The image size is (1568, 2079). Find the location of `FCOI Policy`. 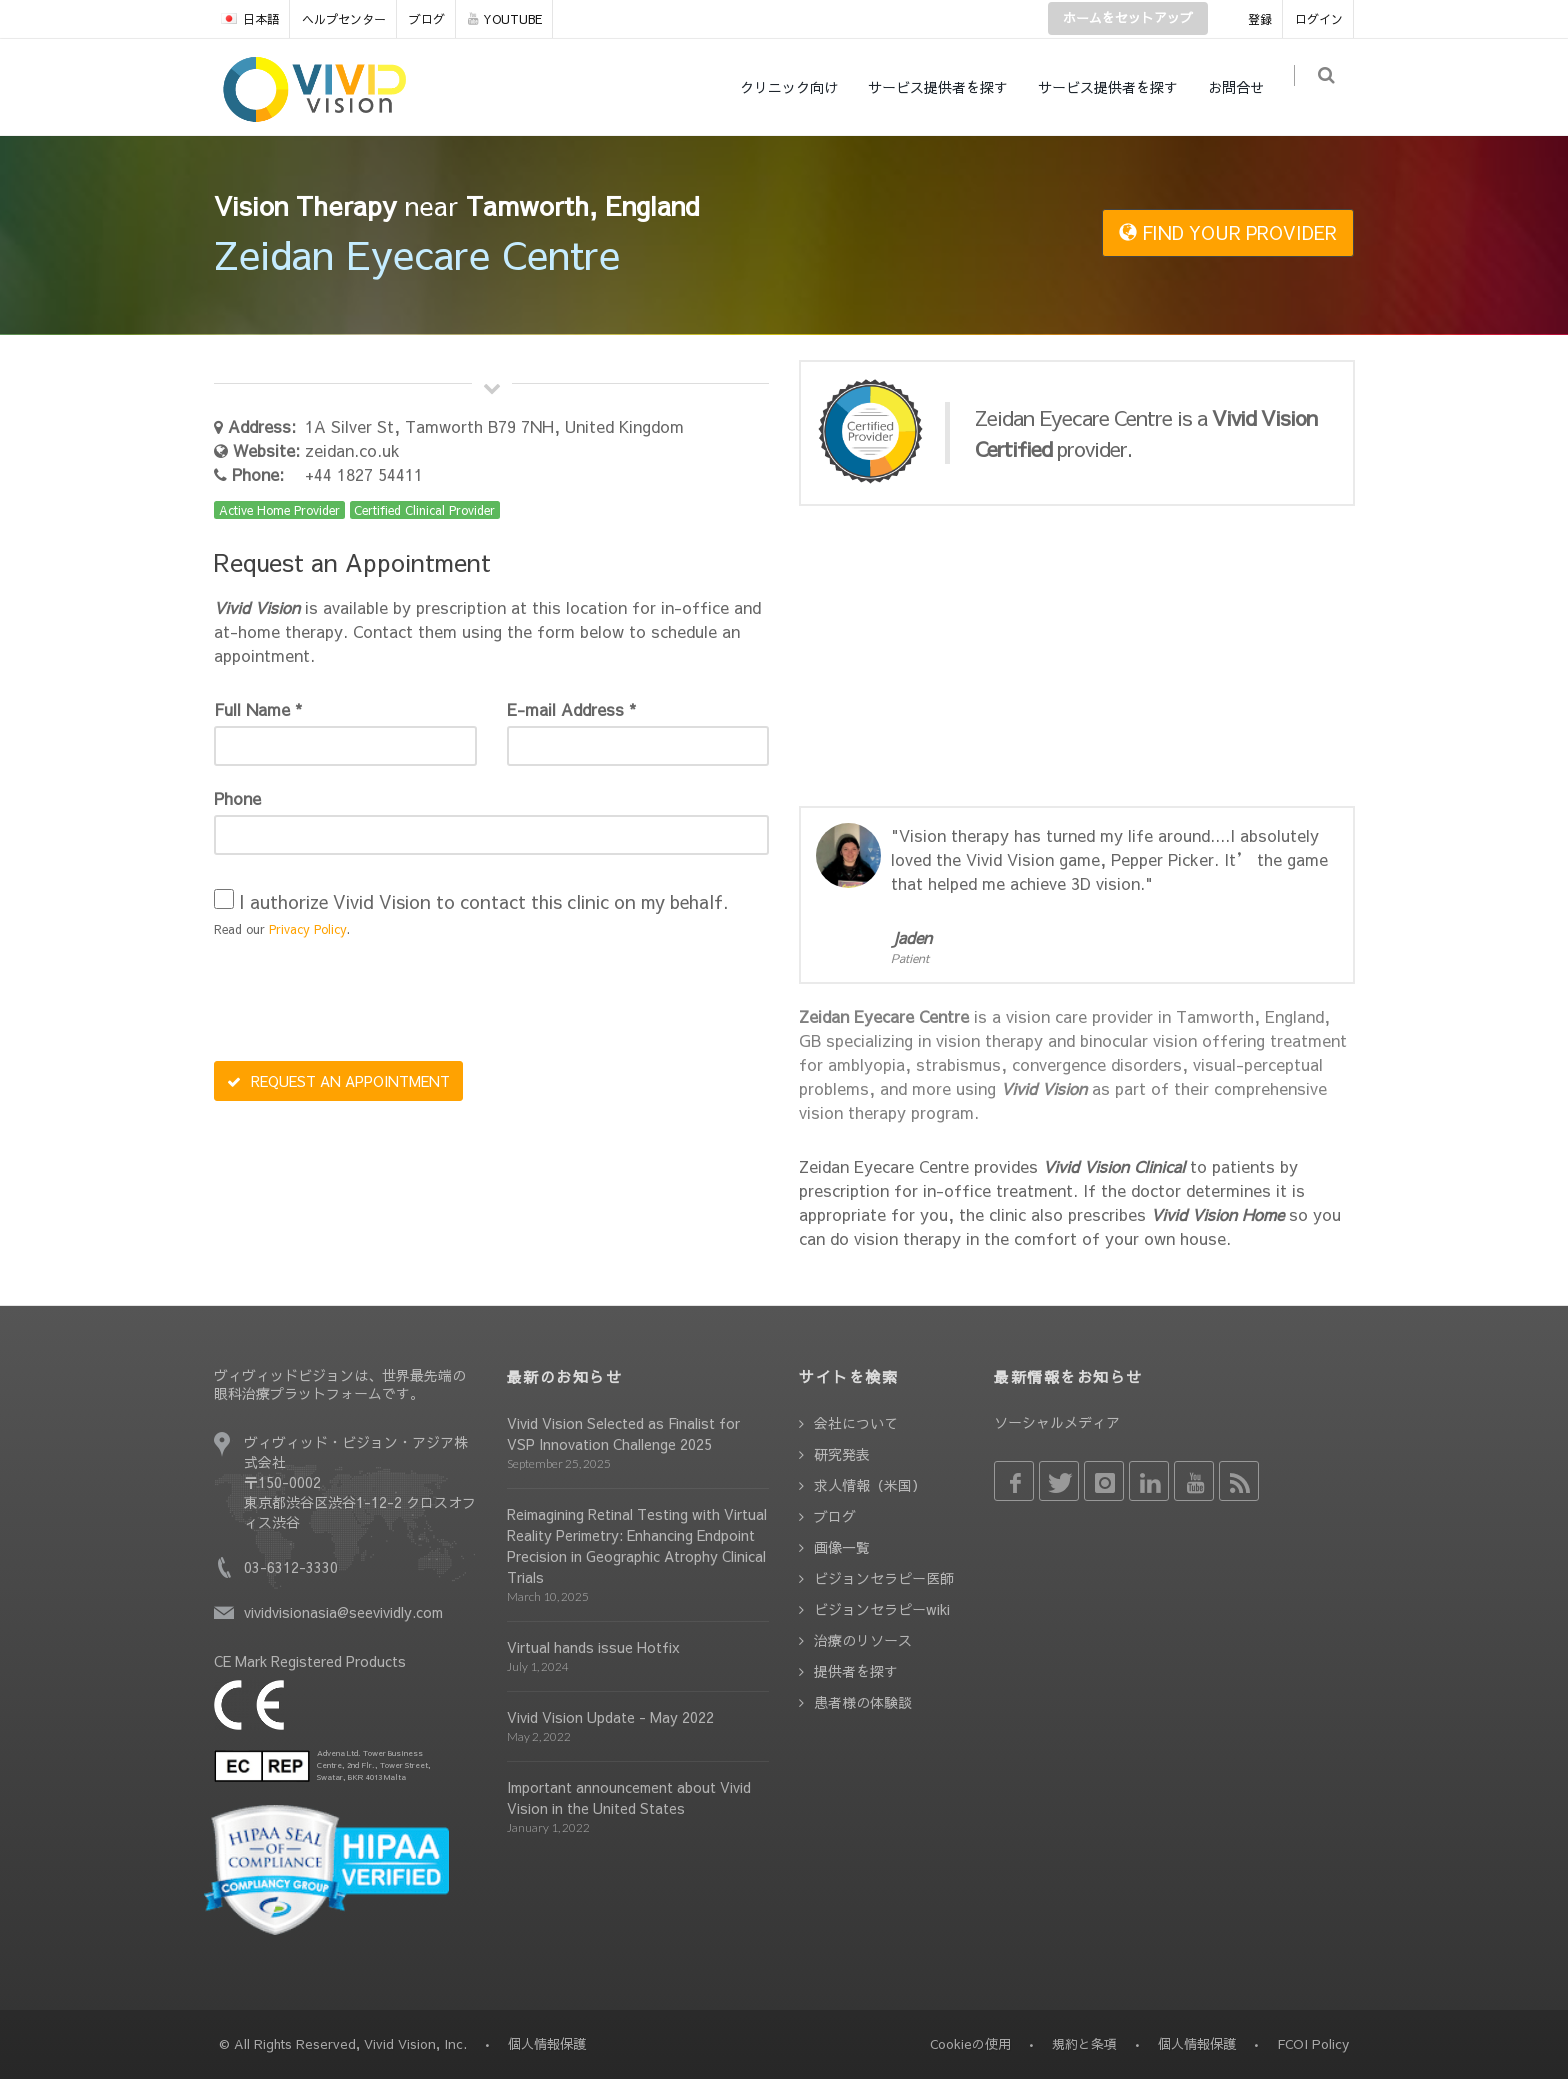

FCOI Policy is located at coordinates (1313, 2044).